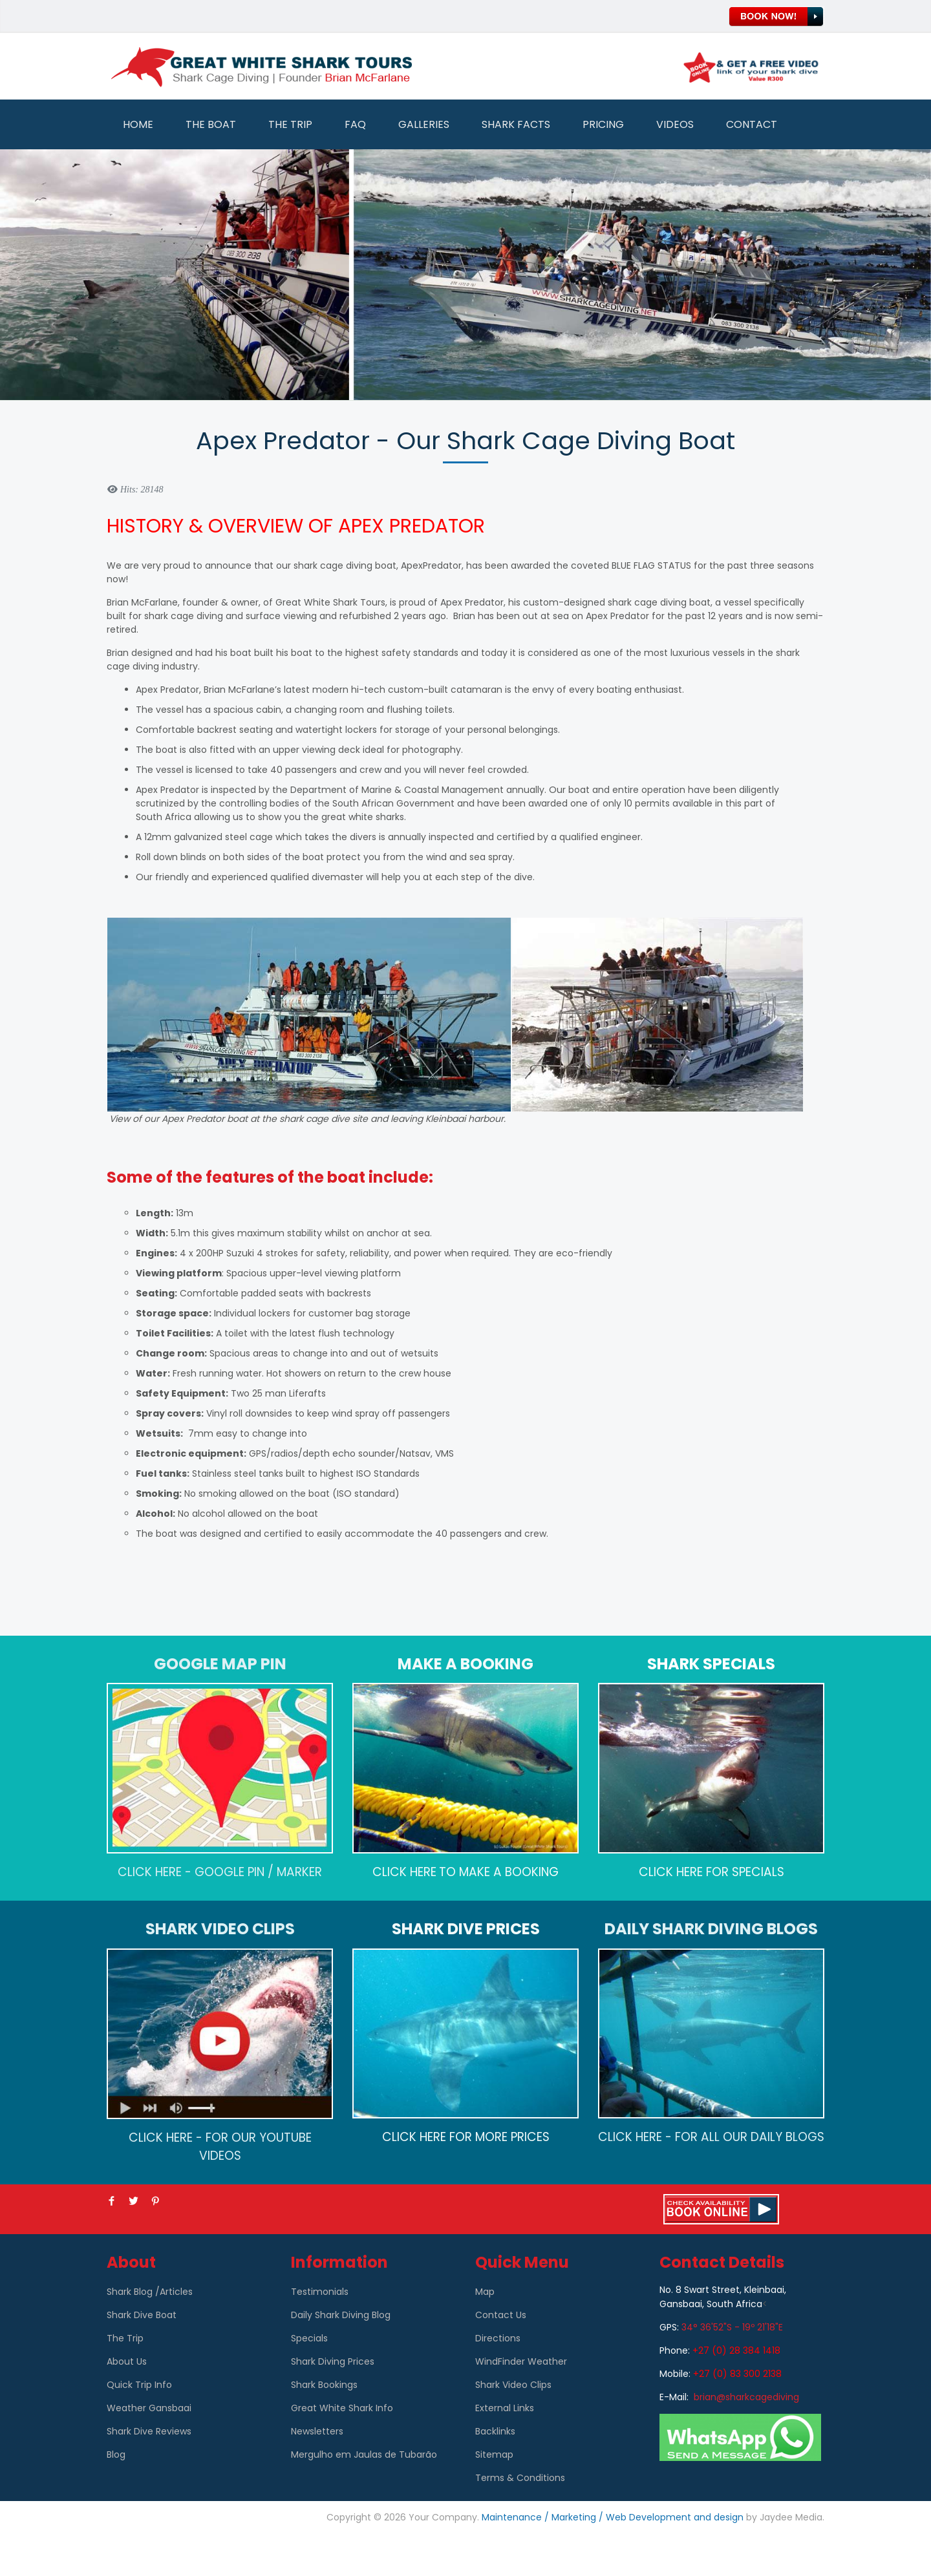  Describe the element at coordinates (513, 2384) in the screenshot. I see `Shark Video Clips` at that location.